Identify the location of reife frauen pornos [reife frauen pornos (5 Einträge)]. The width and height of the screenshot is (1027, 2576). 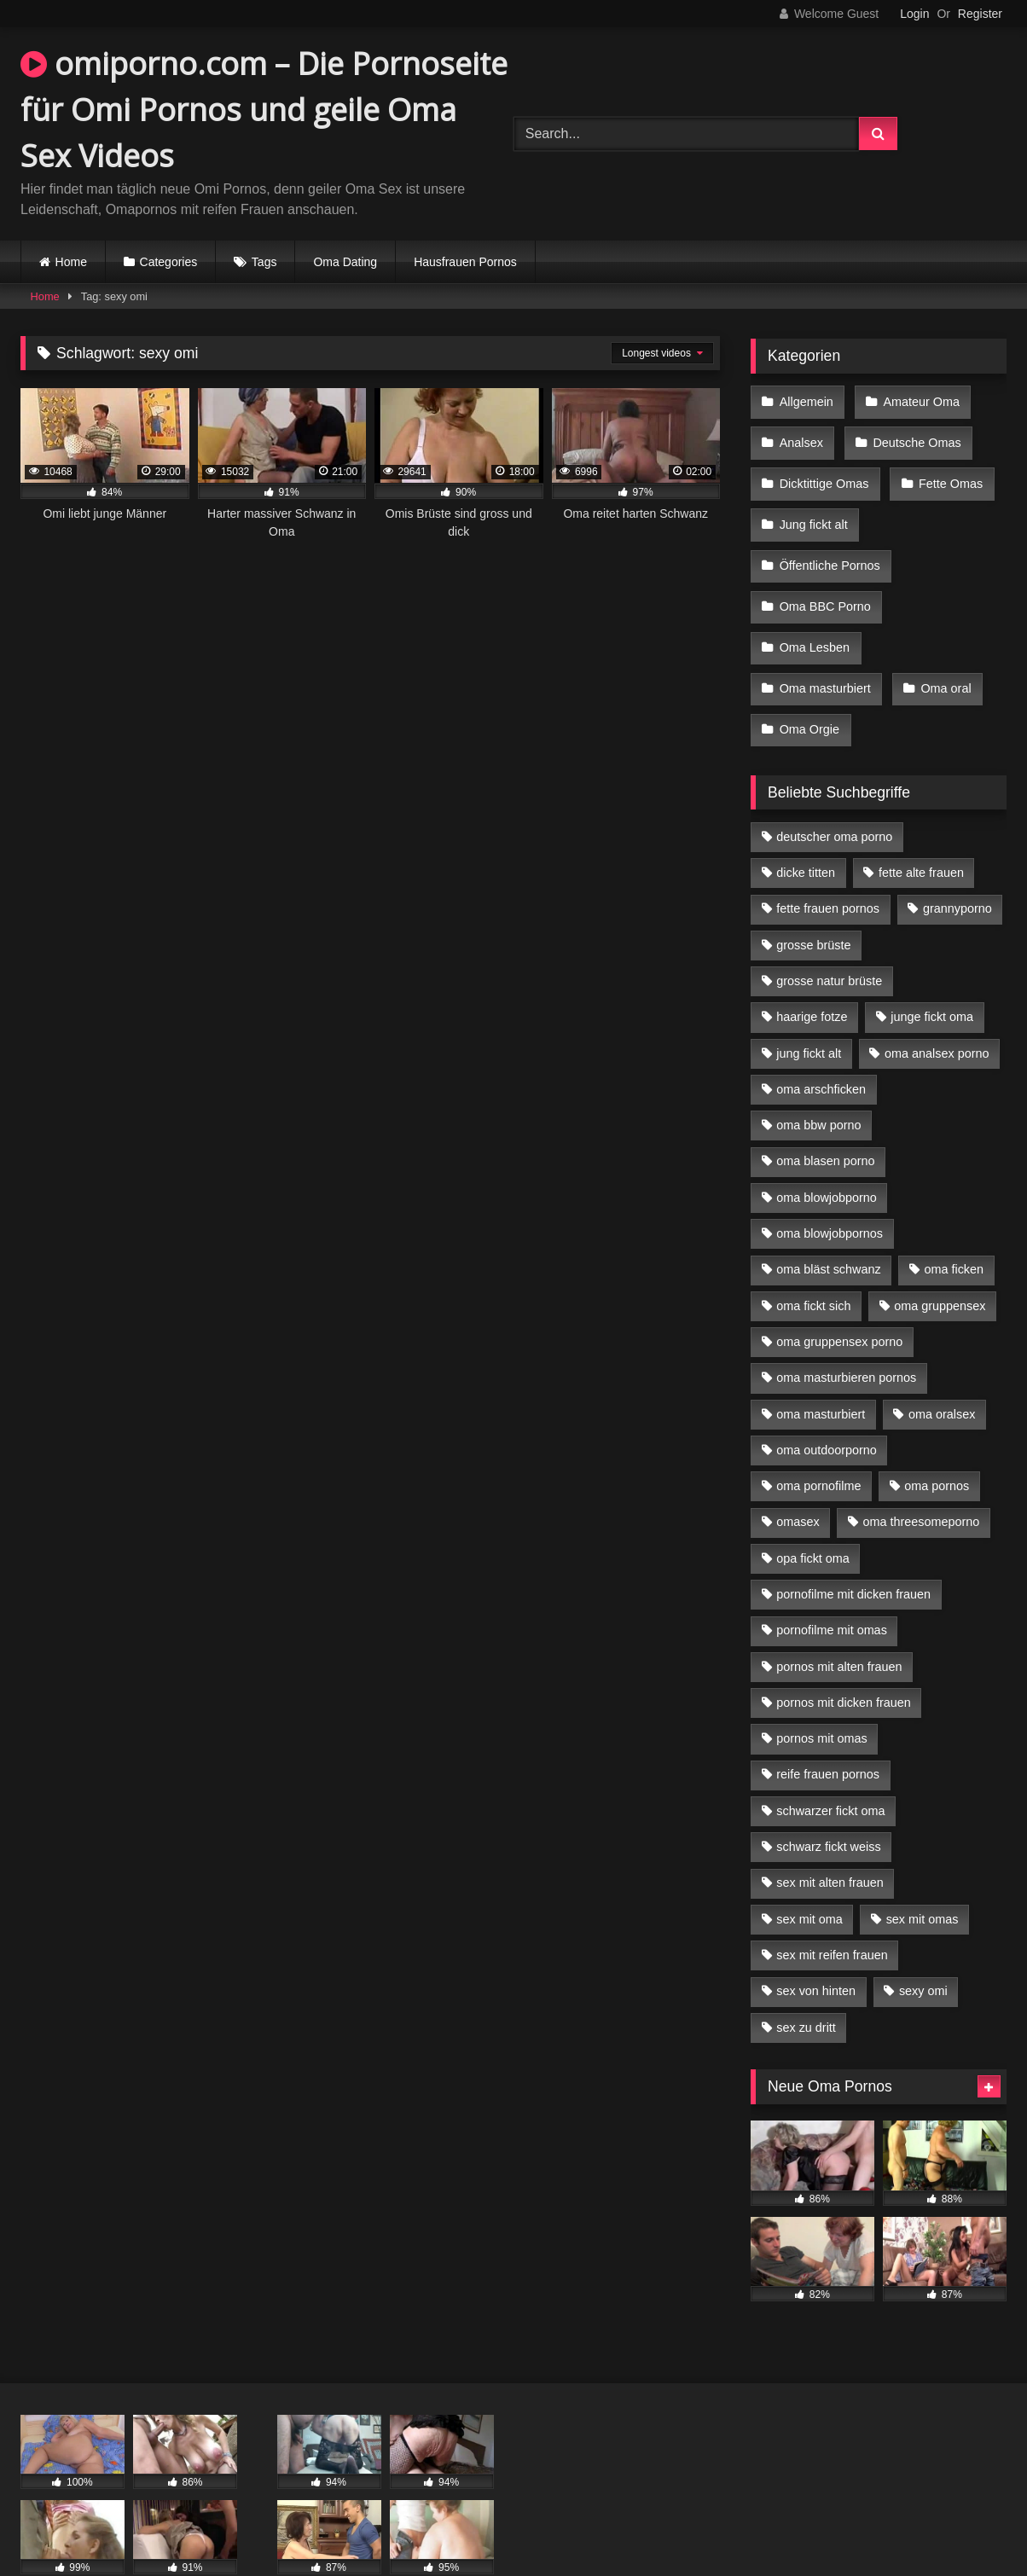
(827, 1730).